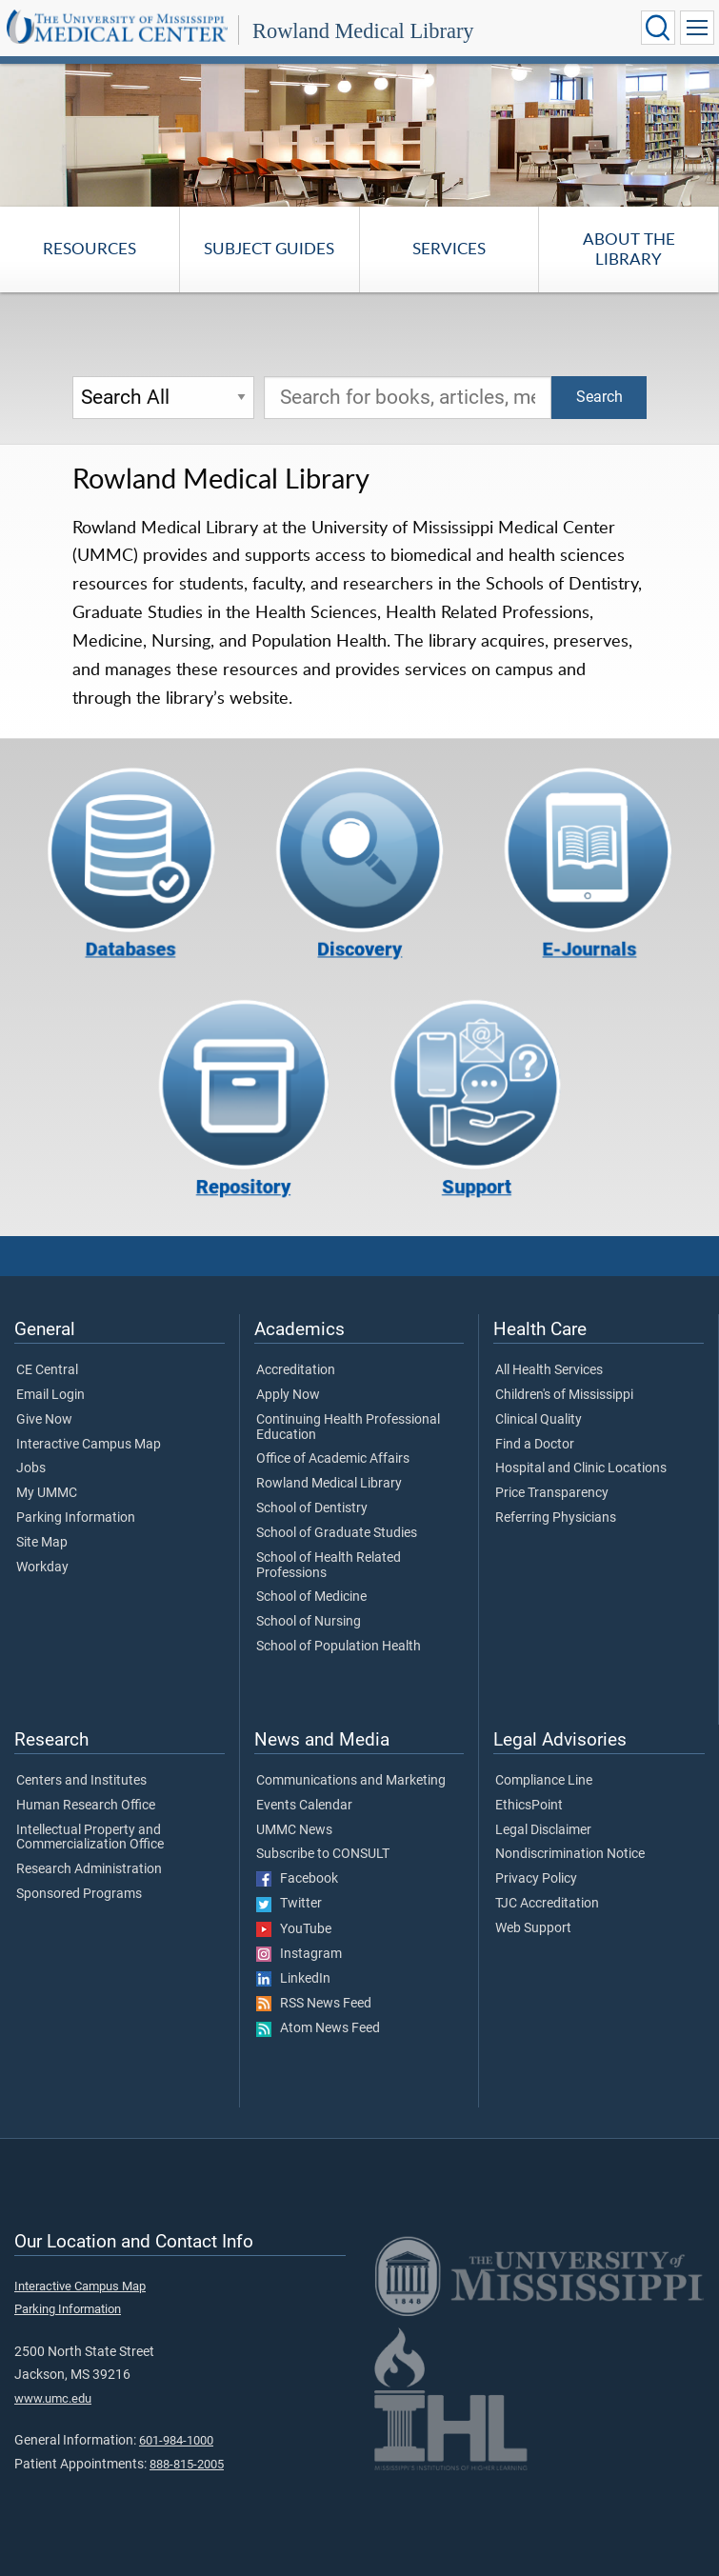 This screenshot has height=2576, width=719. Describe the element at coordinates (289, 1903) in the screenshot. I see `Twitter` at that location.